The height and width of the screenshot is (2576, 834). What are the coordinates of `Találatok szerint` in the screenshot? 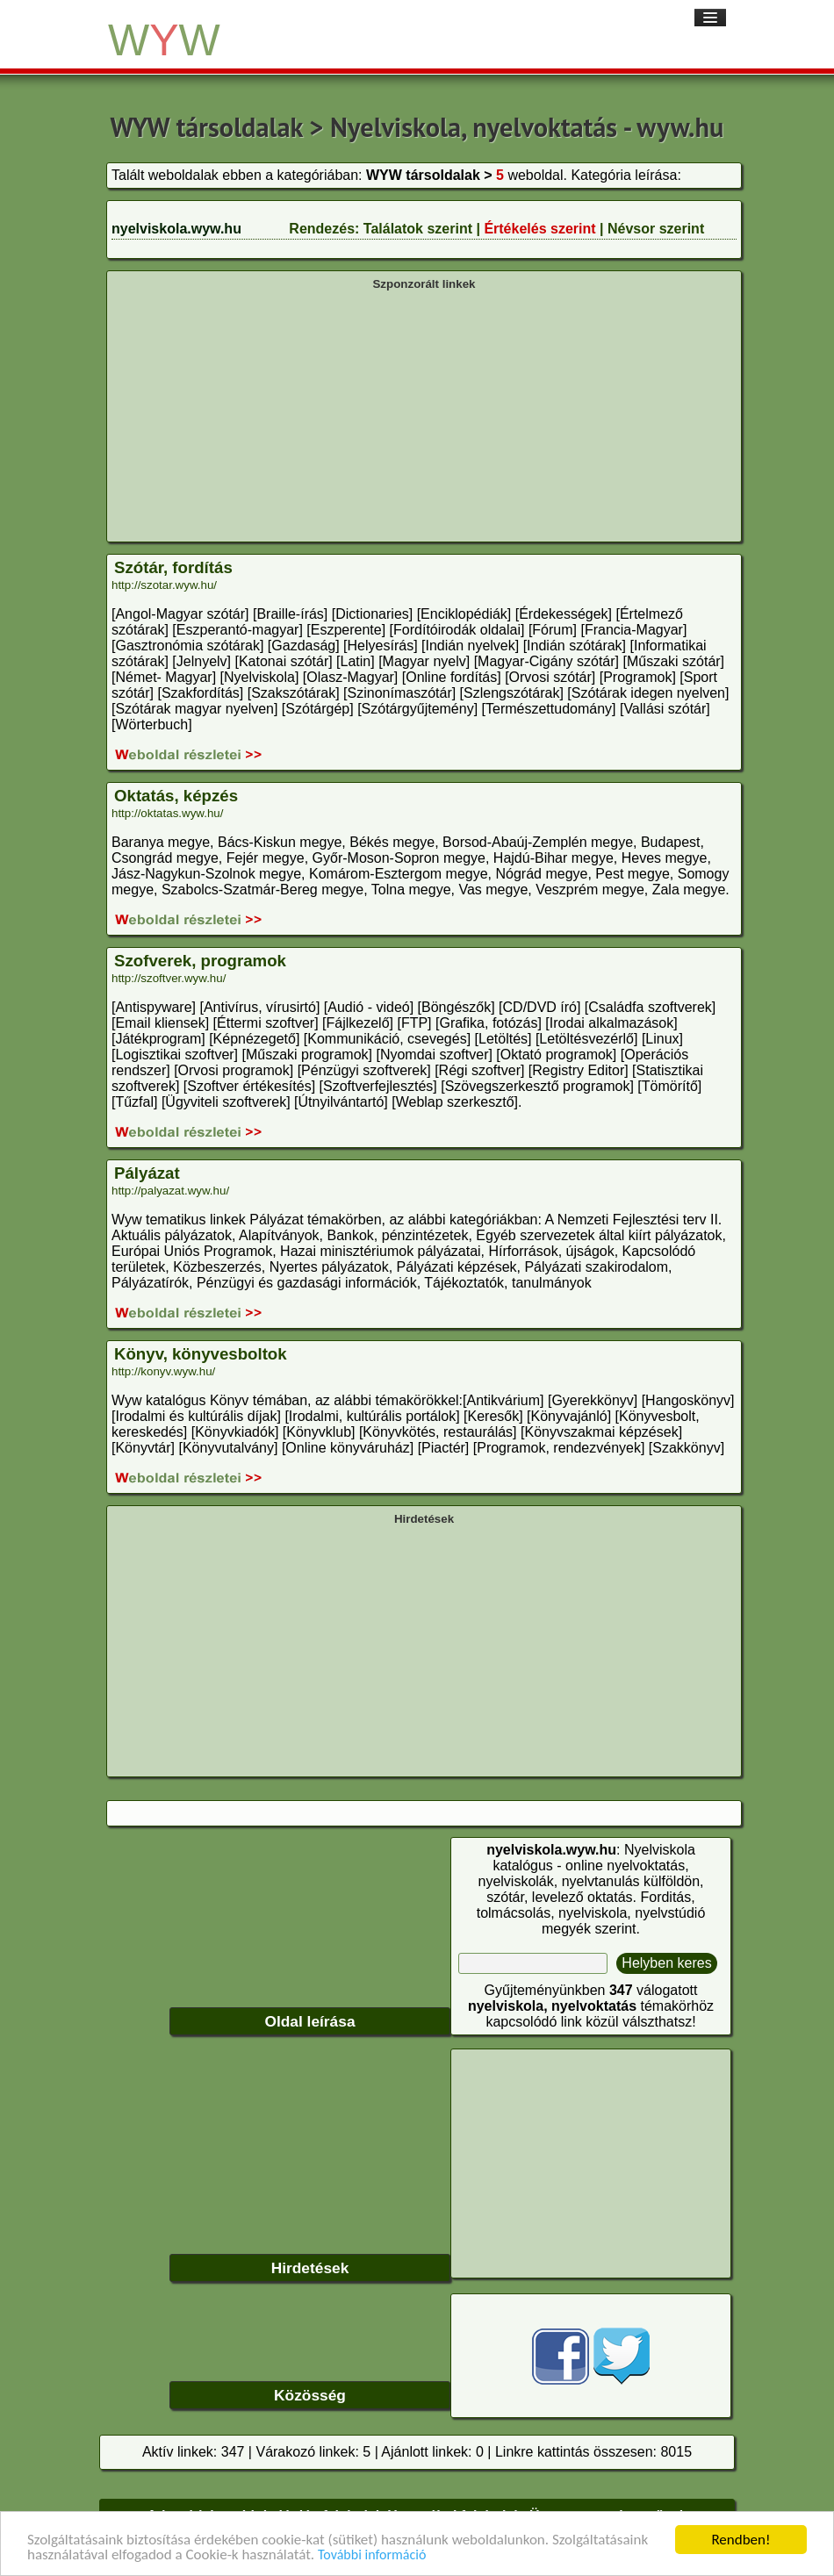 It's located at (417, 228).